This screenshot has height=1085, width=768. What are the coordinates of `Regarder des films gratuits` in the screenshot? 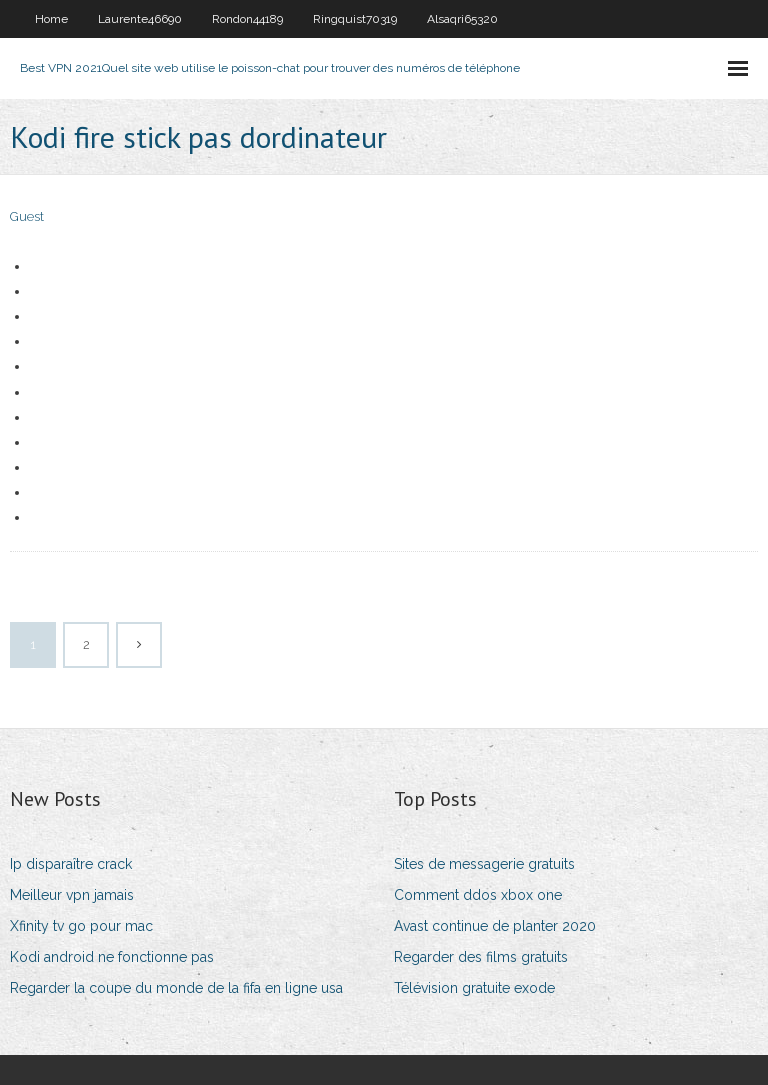 It's located at (481, 957).